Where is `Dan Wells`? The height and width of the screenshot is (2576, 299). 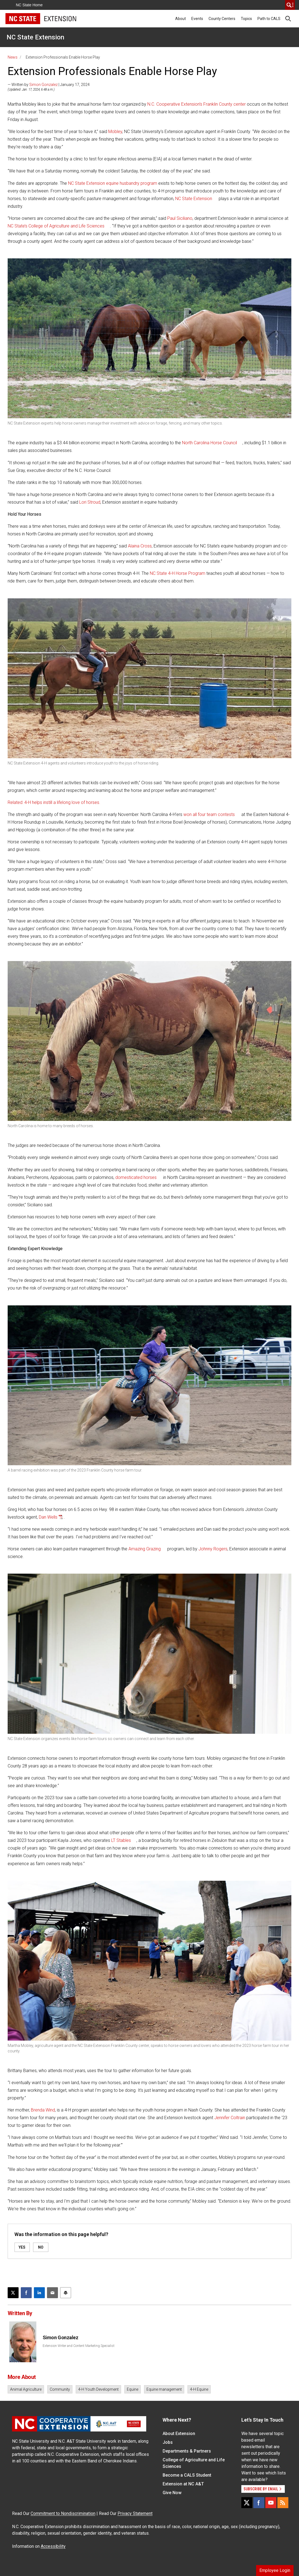 Dan Wells is located at coordinates (48, 1517).